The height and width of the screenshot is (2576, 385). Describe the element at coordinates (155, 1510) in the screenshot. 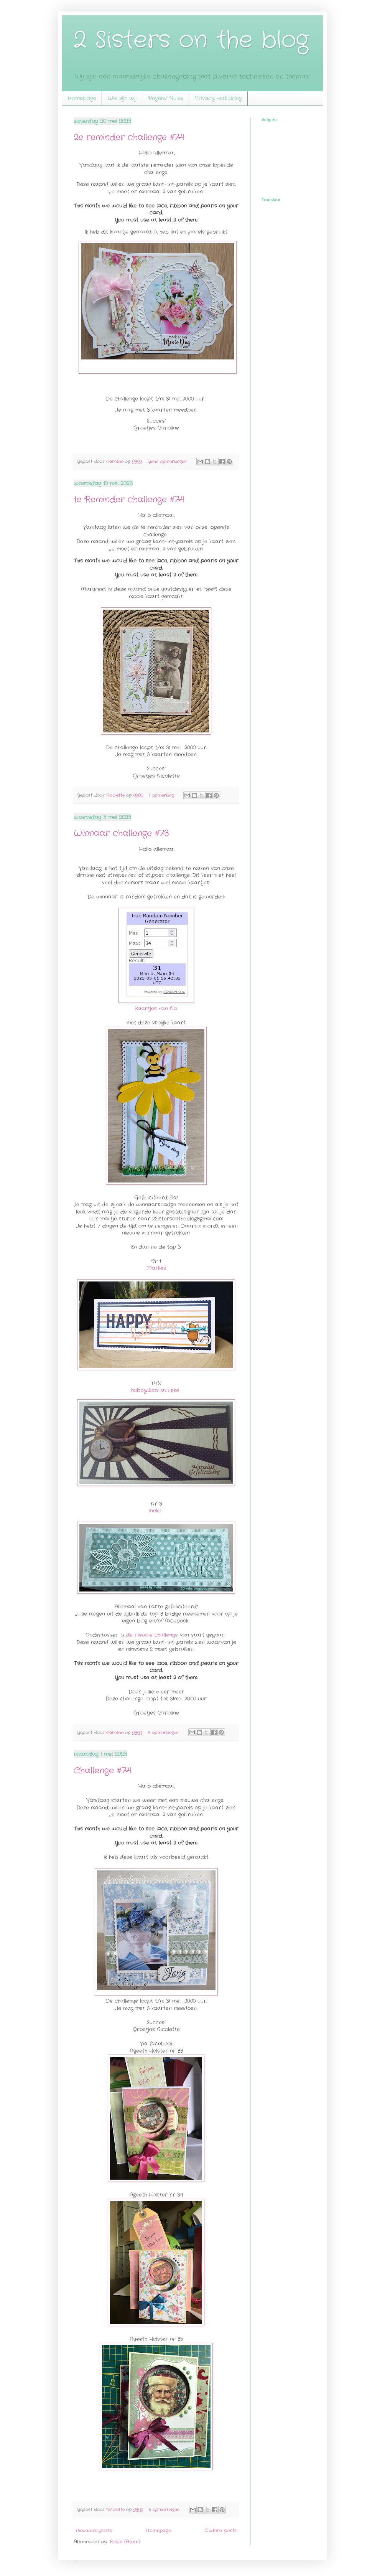

I see `Ineke` at that location.